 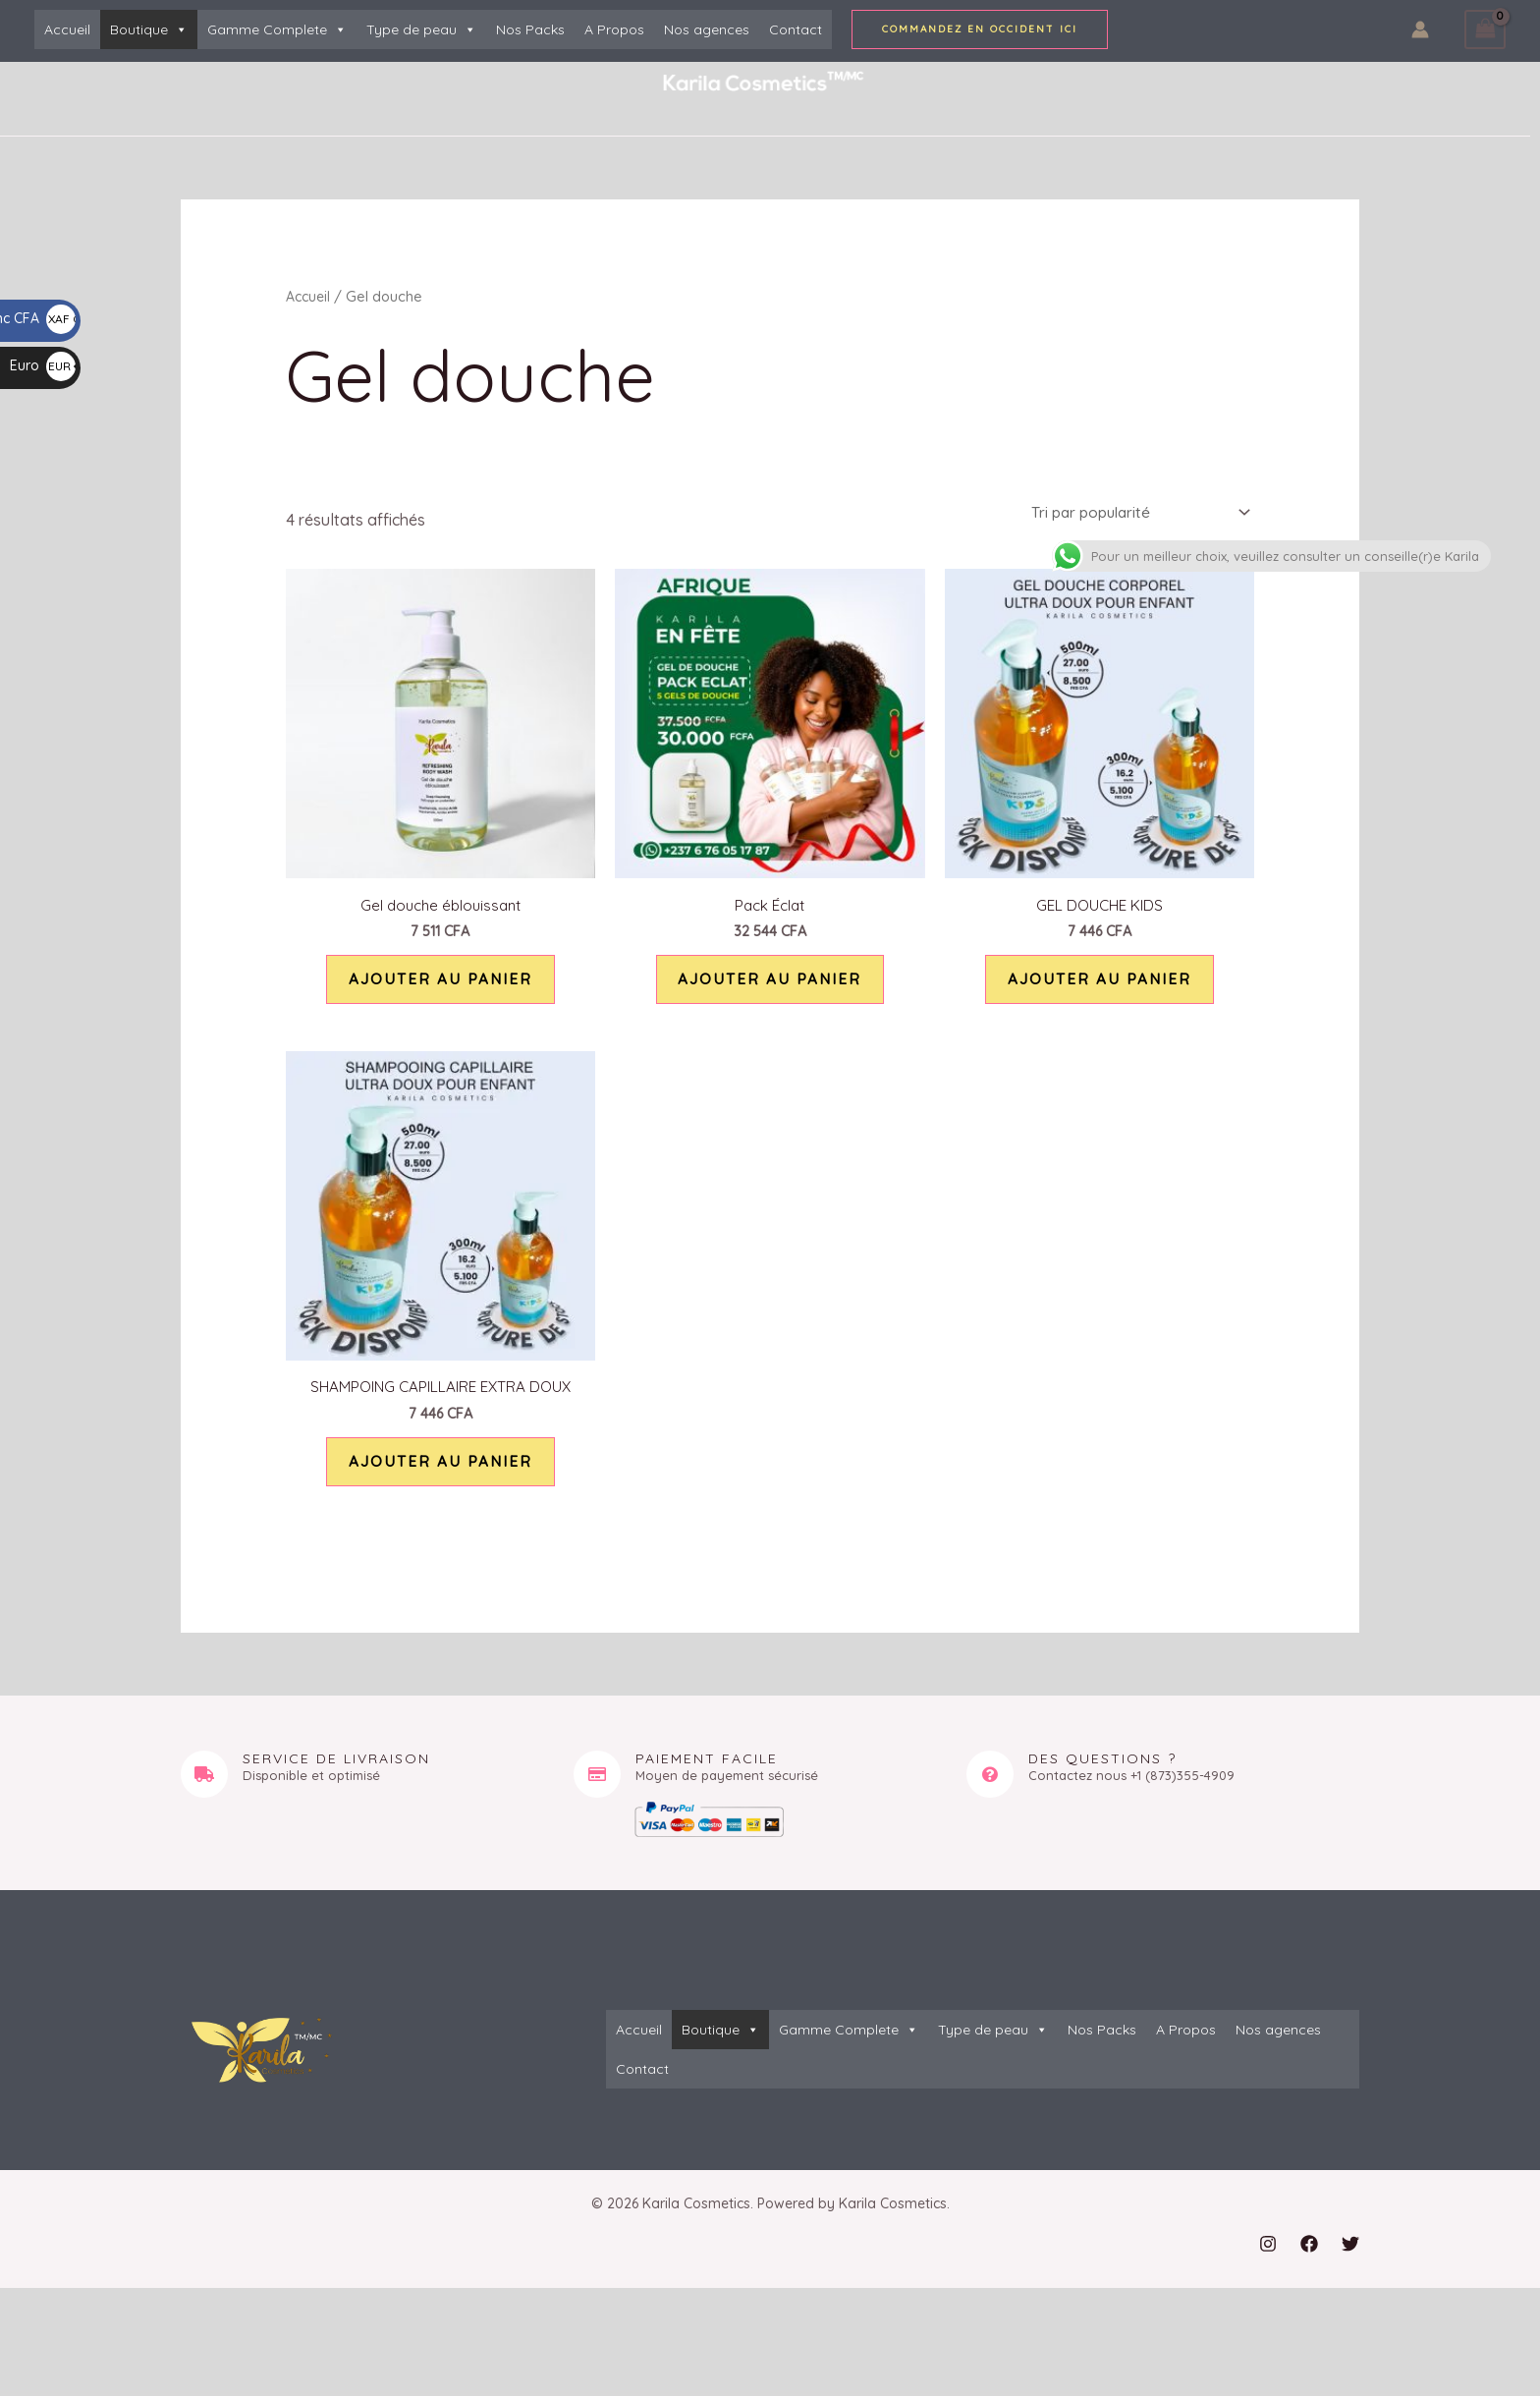 What do you see at coordinates (440, 988) in the screenshot?
I see `Ajouter au panier [button]` at bounding box center [440, 988].